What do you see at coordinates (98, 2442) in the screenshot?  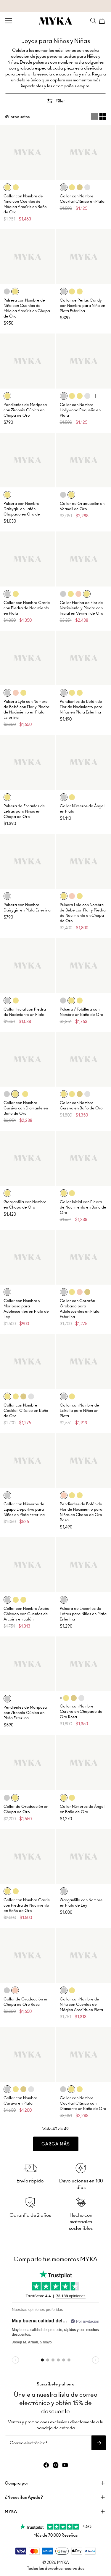 I see `[Suscribirse al boletín]` at bounding box center [98, 2442].